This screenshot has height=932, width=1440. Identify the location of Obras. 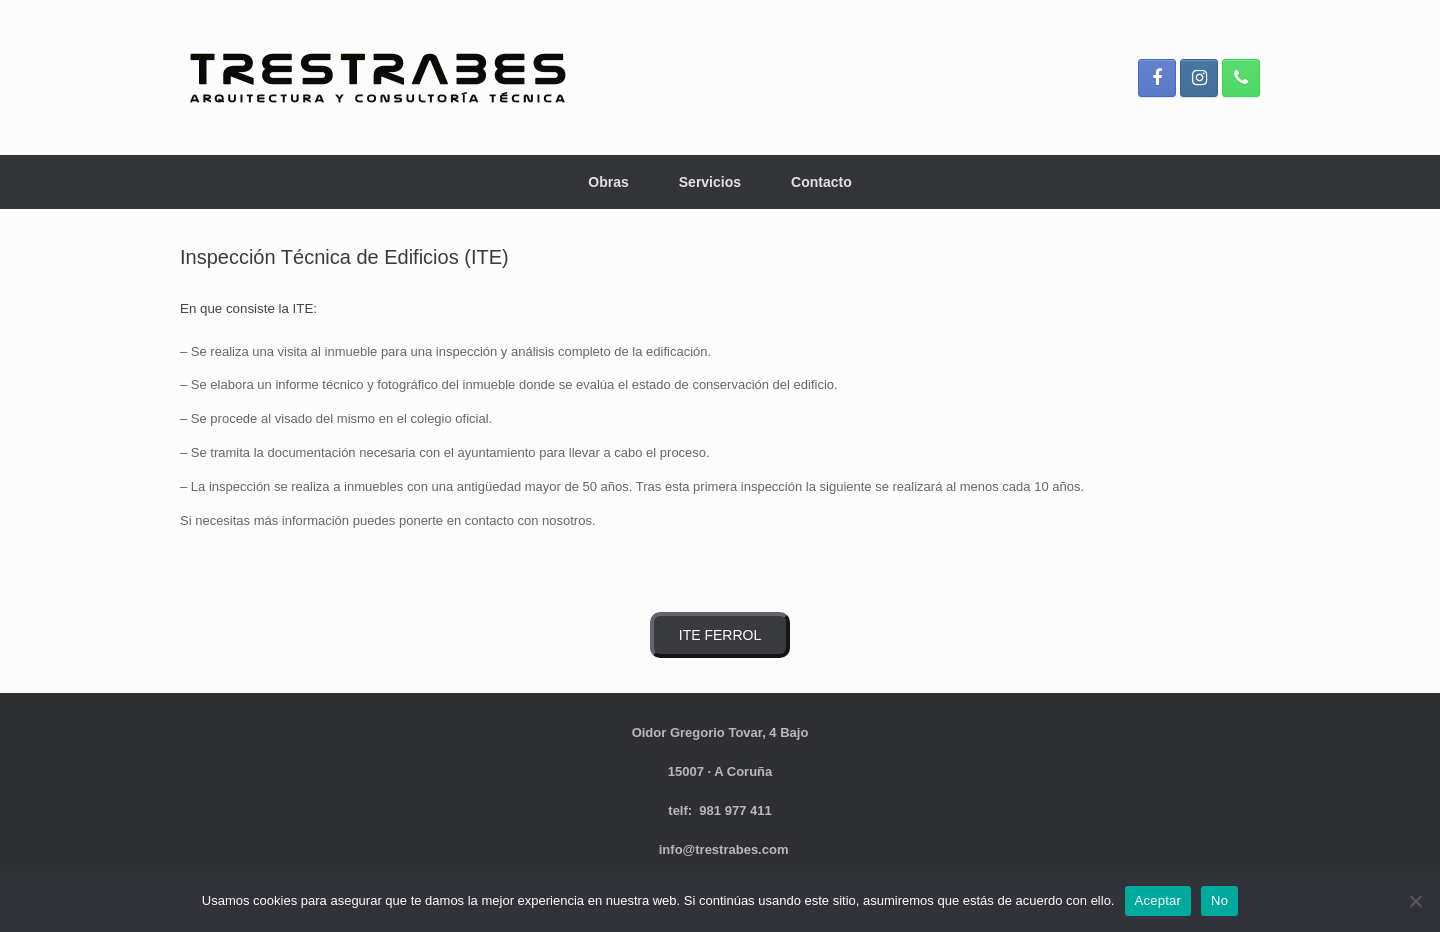
(608, 182).